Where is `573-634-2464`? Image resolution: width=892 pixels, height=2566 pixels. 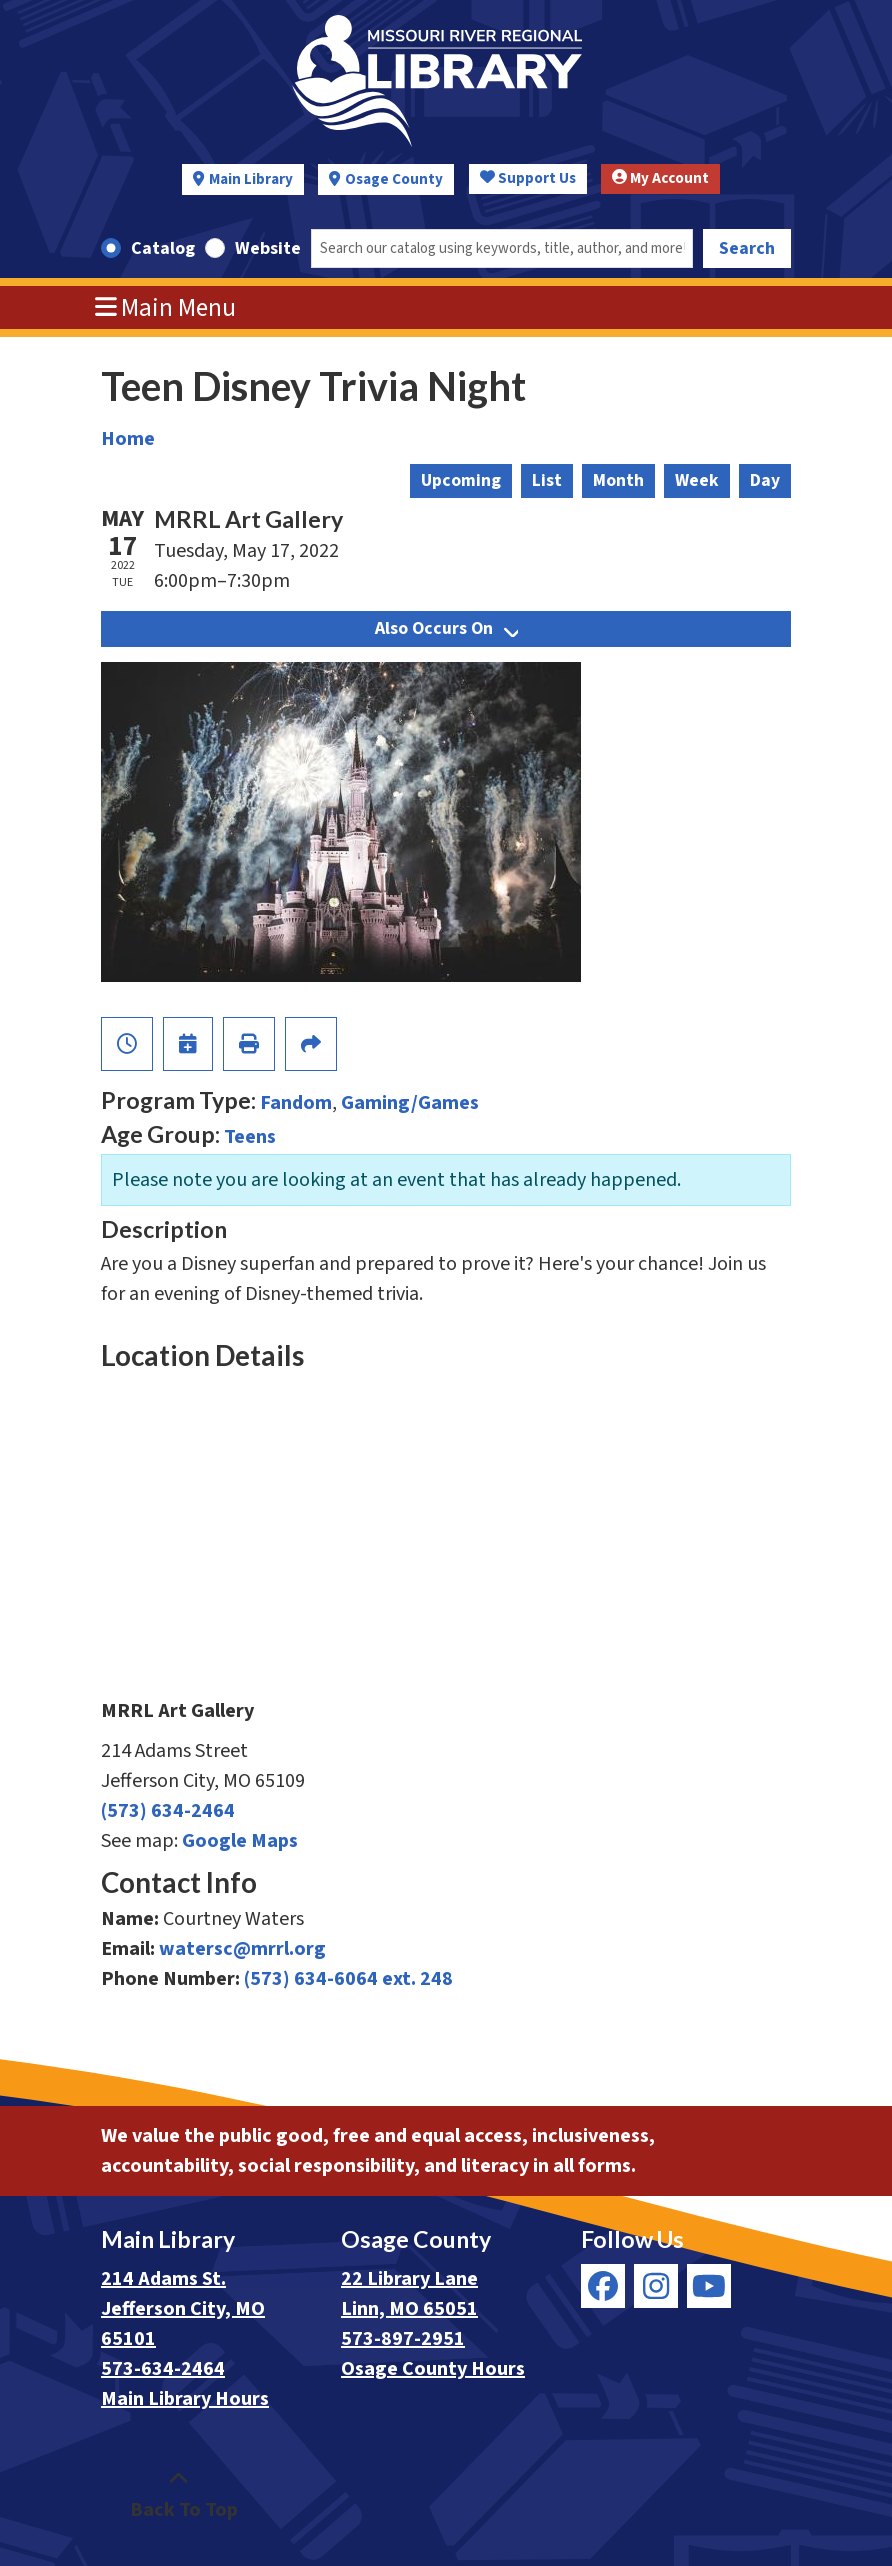 573-634-2464 is located at coordinates (163, 2369).